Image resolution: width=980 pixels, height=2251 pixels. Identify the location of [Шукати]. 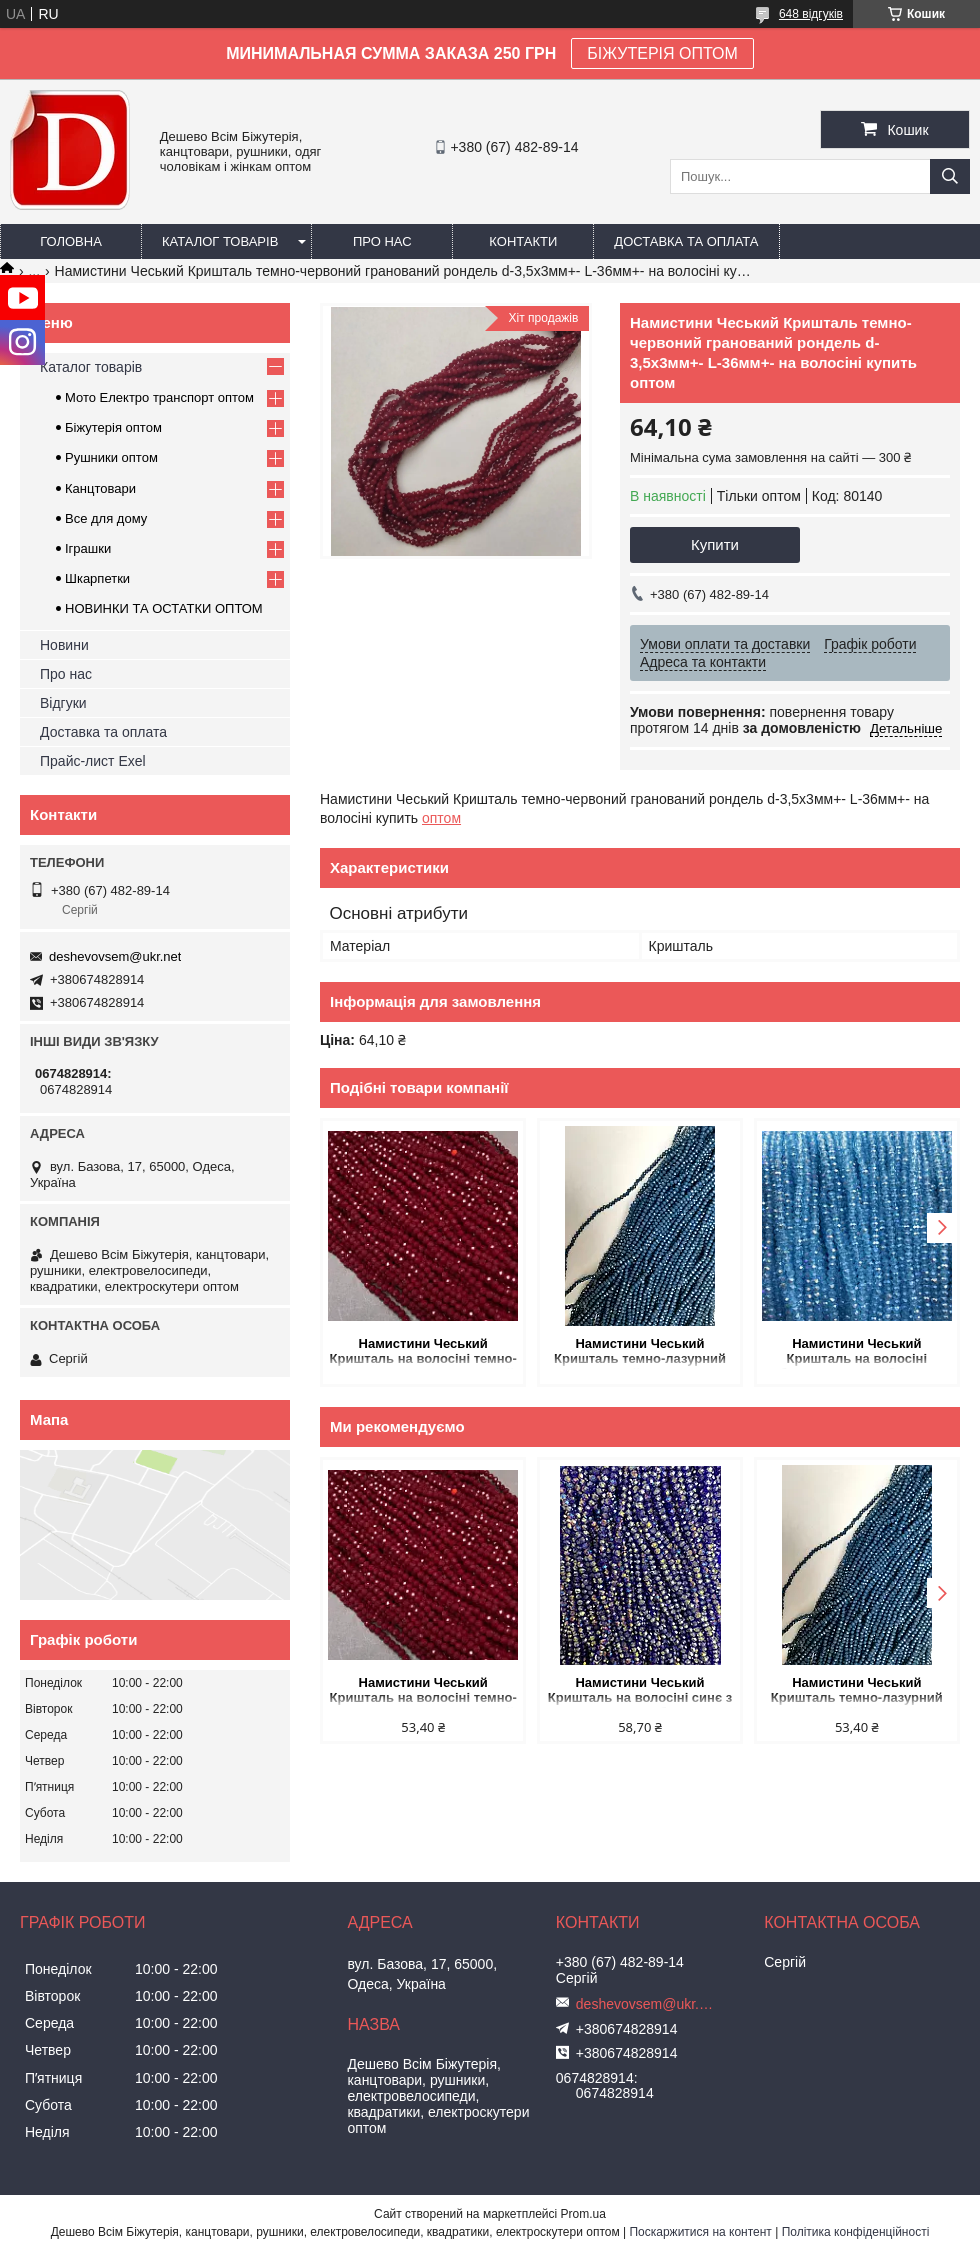
(950, 176).